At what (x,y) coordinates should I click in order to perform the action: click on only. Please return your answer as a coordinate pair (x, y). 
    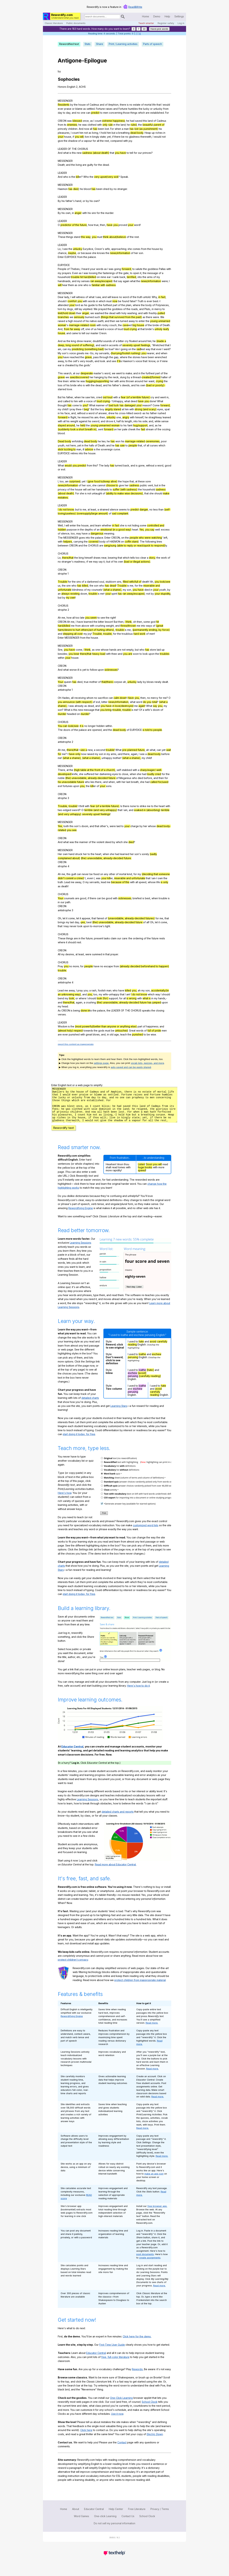
    Looking at the image, I should click on (105, 124).